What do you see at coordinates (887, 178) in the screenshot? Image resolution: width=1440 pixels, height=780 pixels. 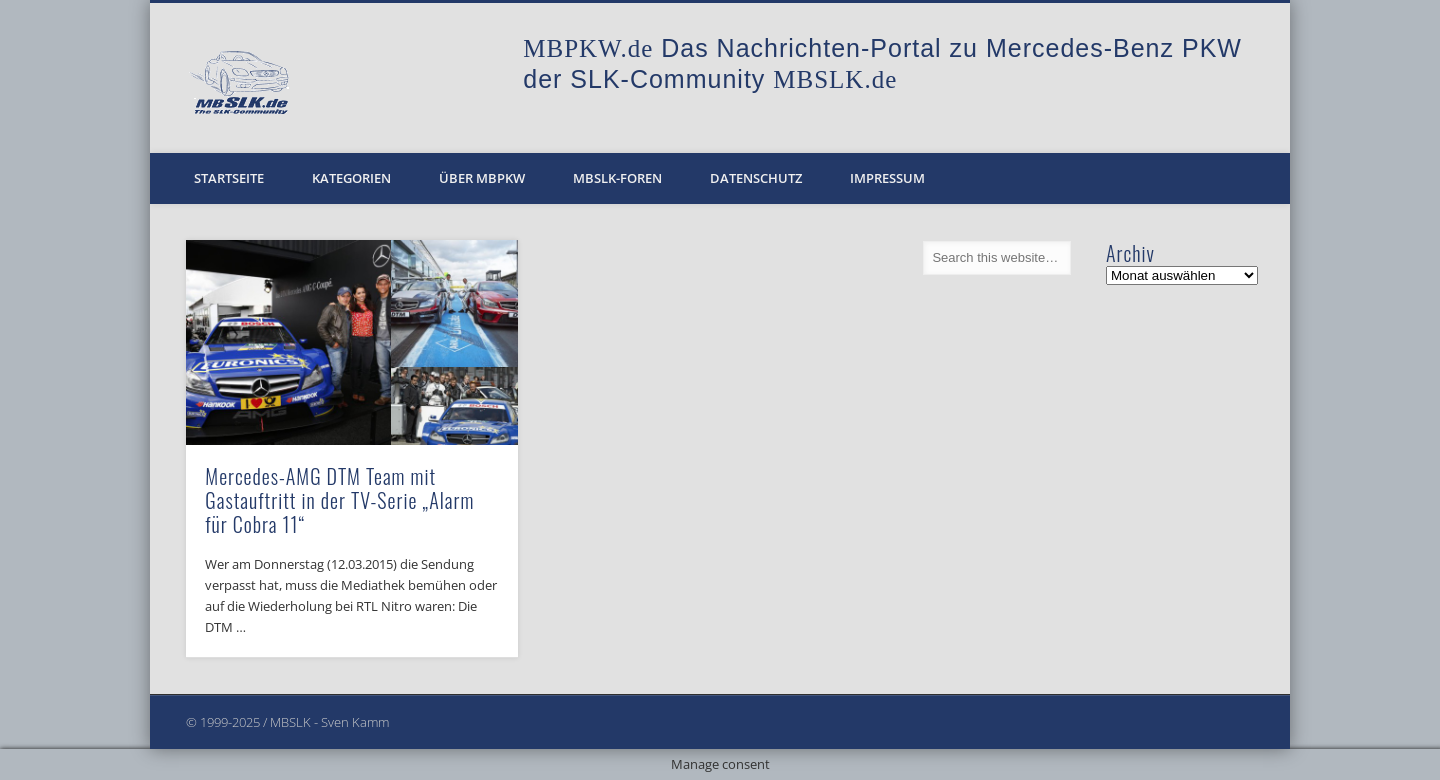 I see `Impressum` at bounding box center [887, 178].